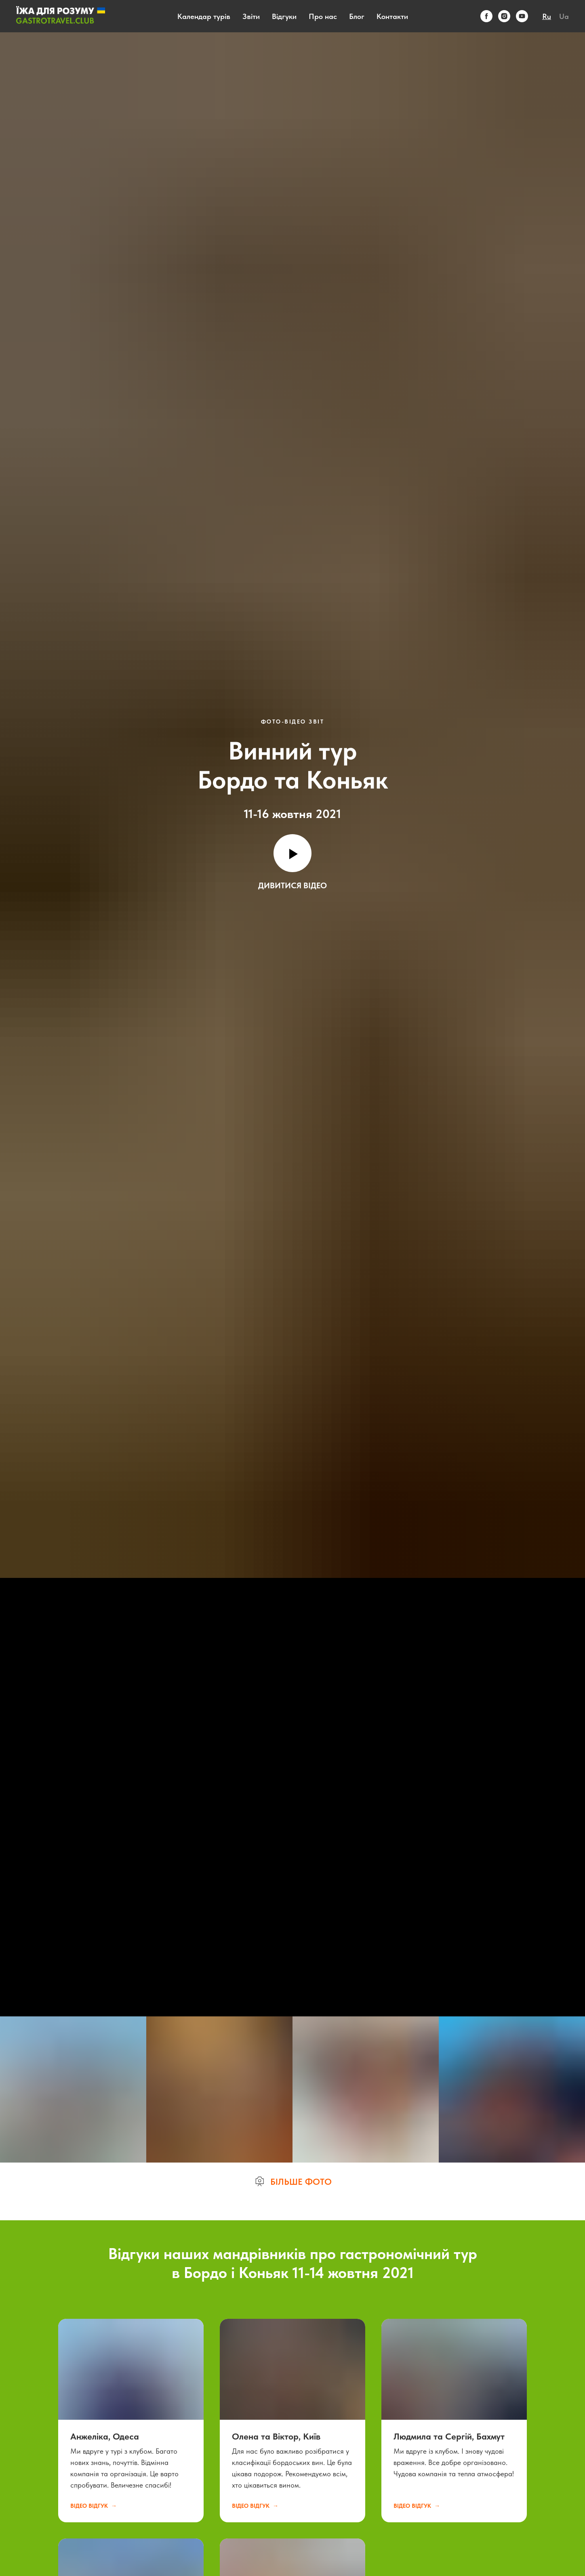  Describe the element at coordinates (284, 16) in the screenshot. I see `Відгуки` at that location.